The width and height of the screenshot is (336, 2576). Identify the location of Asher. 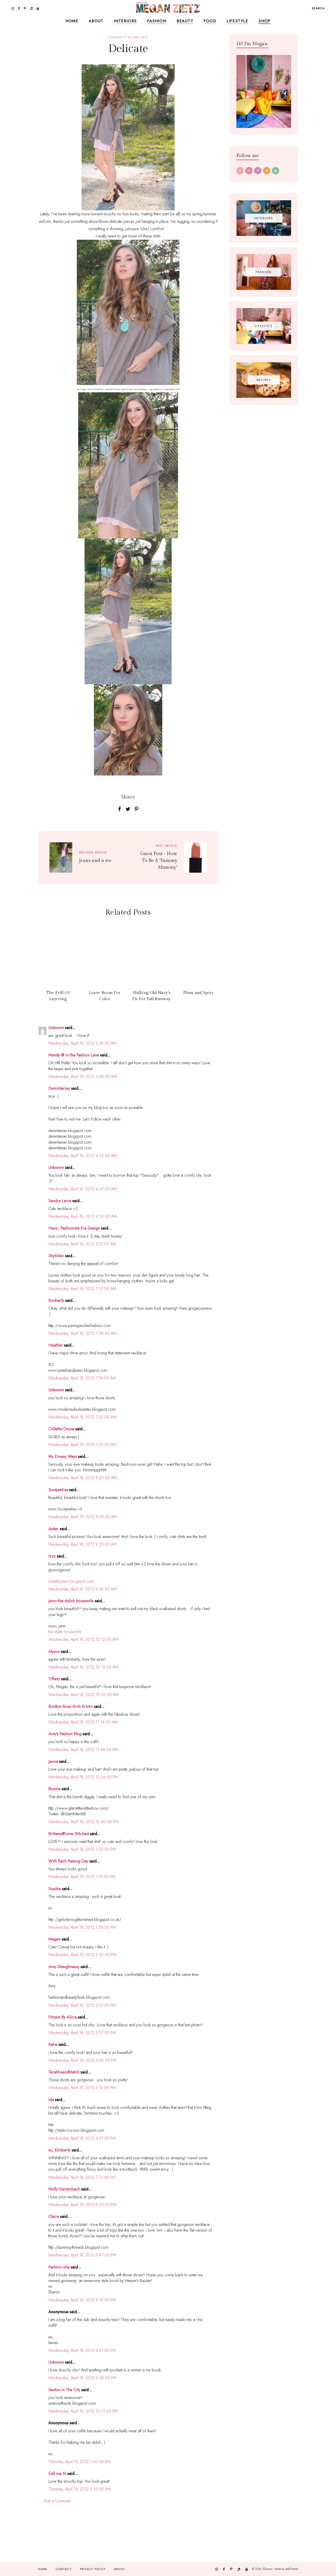
(53, 1529).